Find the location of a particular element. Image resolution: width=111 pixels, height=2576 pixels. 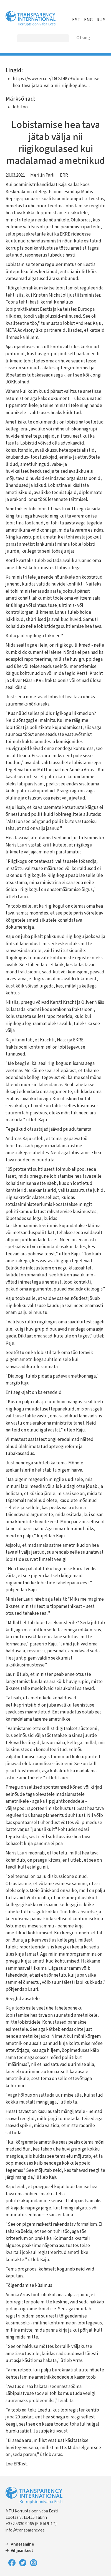

Merilin Pärli is located at coordinates (42, 175).